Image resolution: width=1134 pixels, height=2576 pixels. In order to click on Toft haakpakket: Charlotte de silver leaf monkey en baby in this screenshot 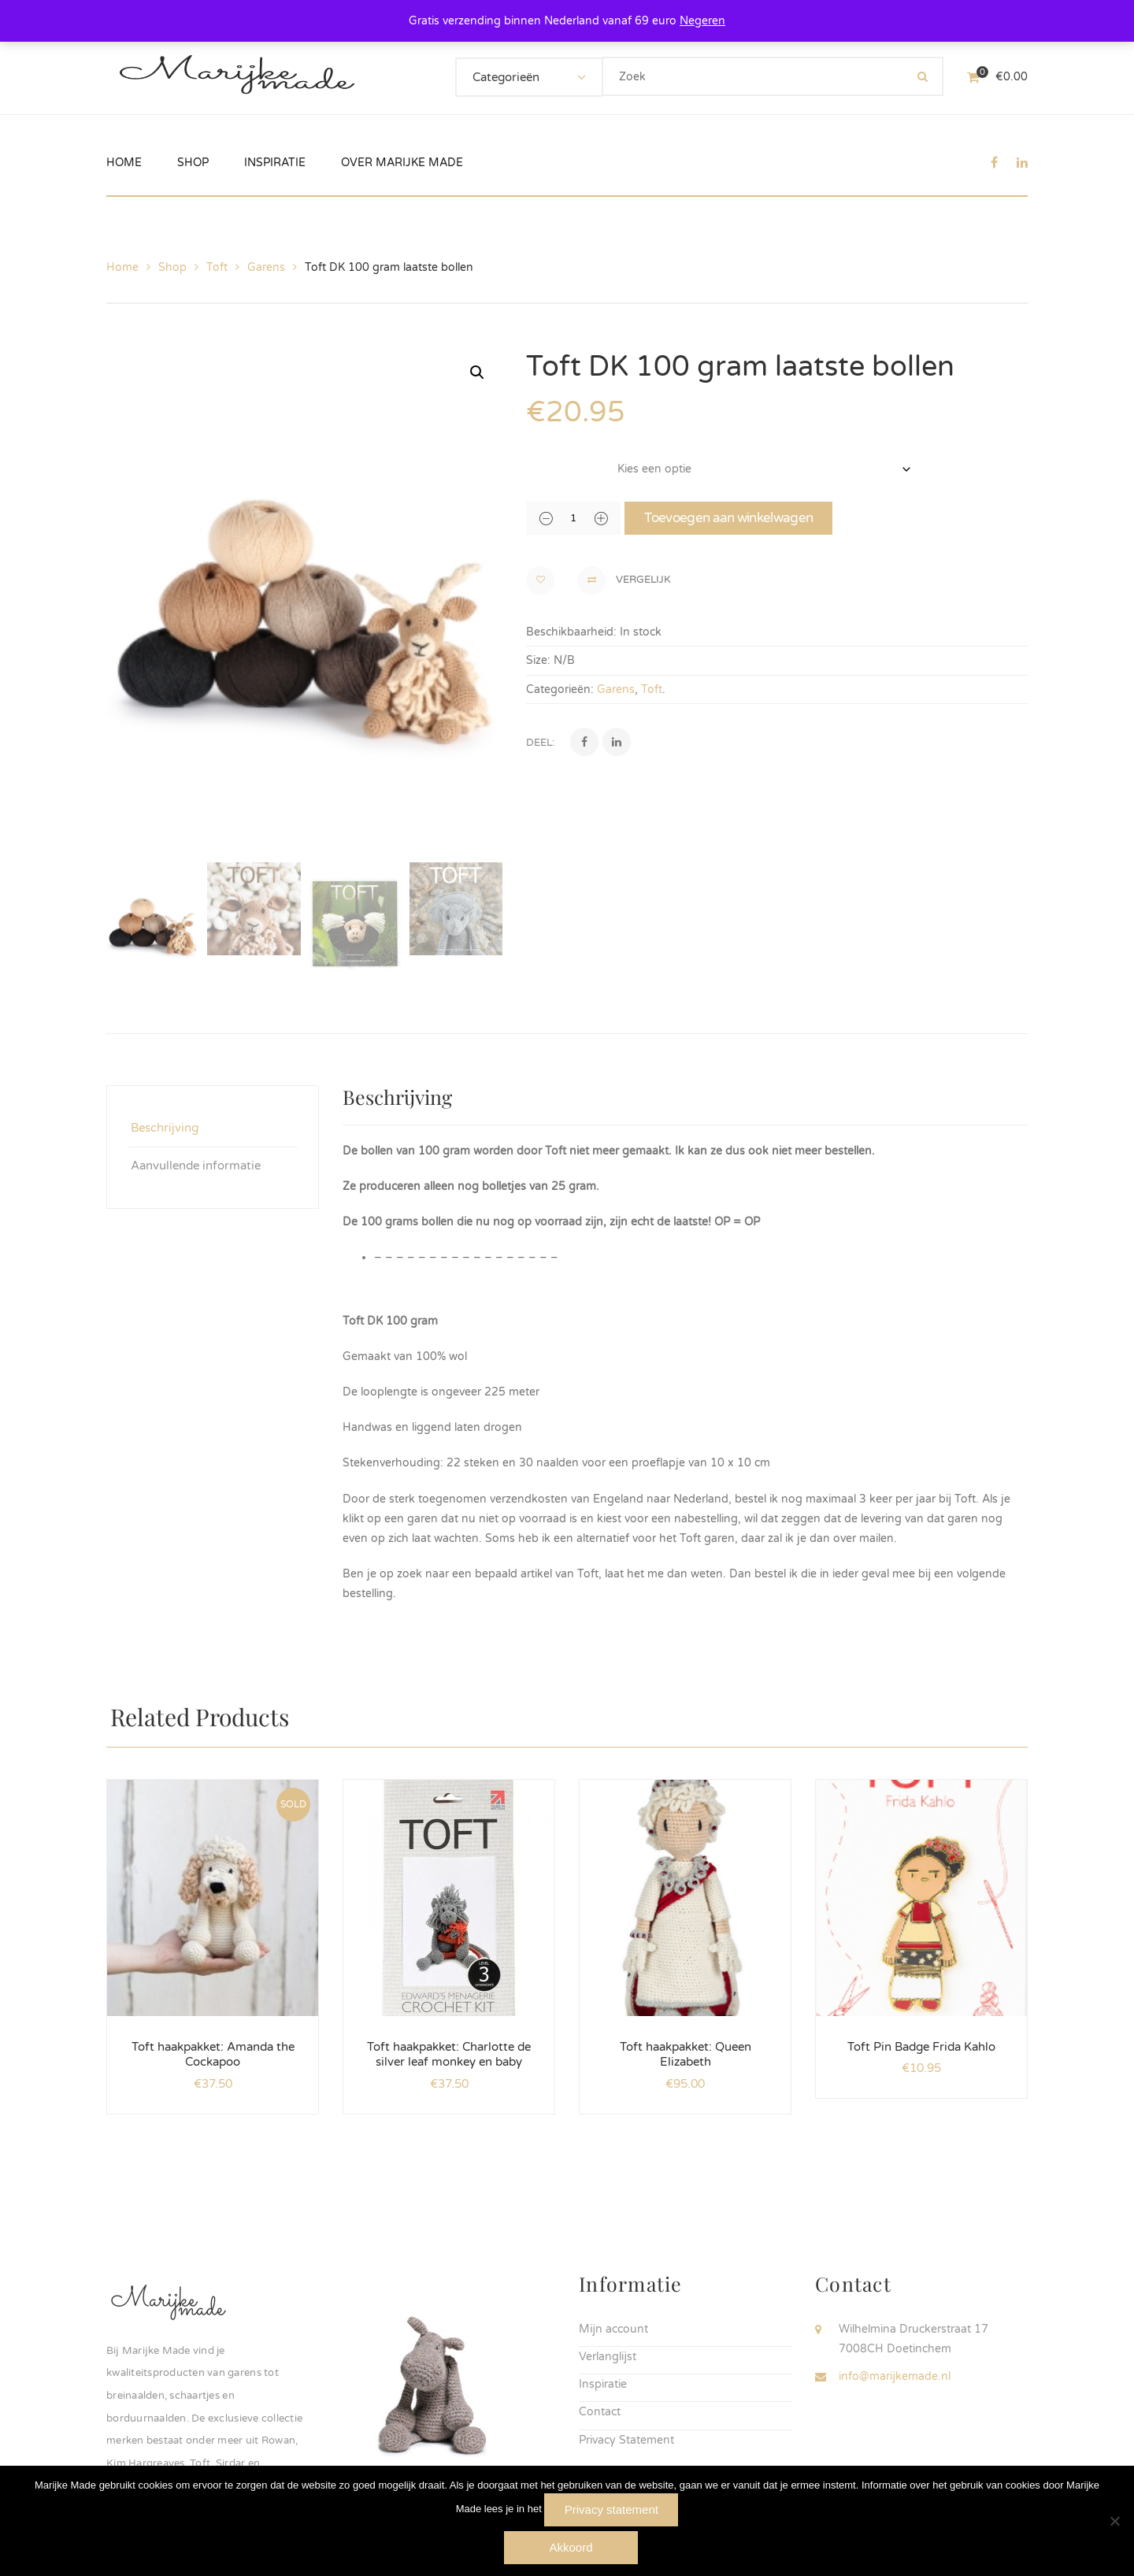, I will do `click(449, 2052)`.